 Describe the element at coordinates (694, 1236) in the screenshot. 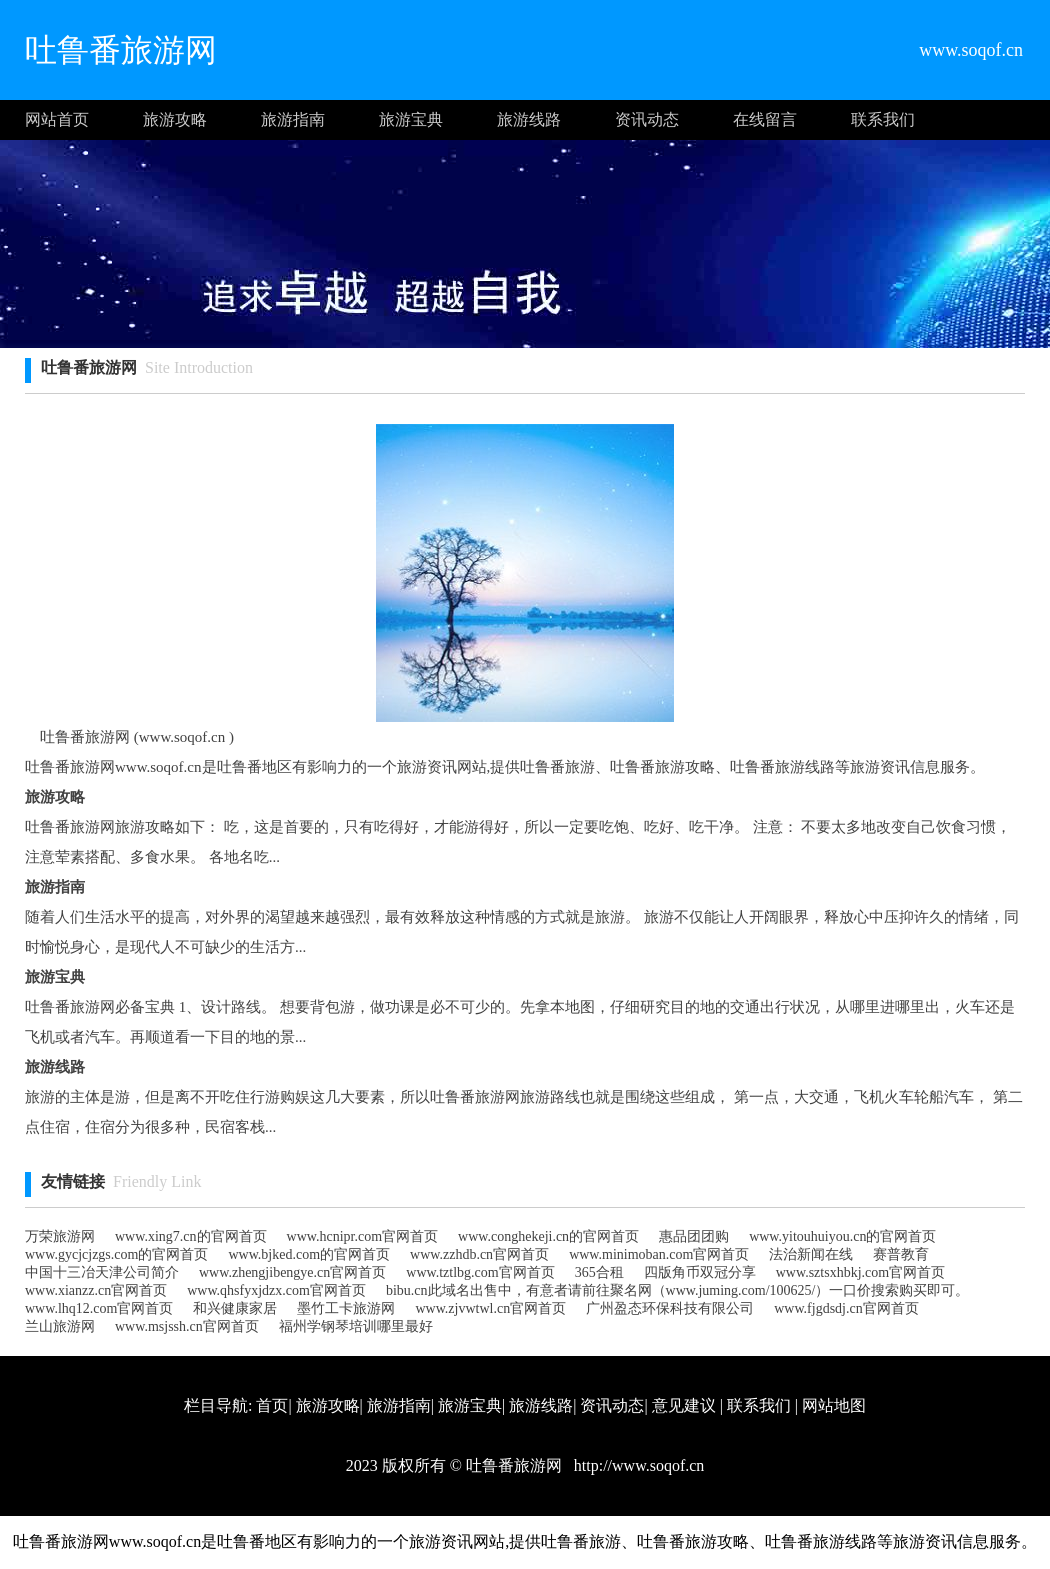

I see `惠品团团购` at that location.